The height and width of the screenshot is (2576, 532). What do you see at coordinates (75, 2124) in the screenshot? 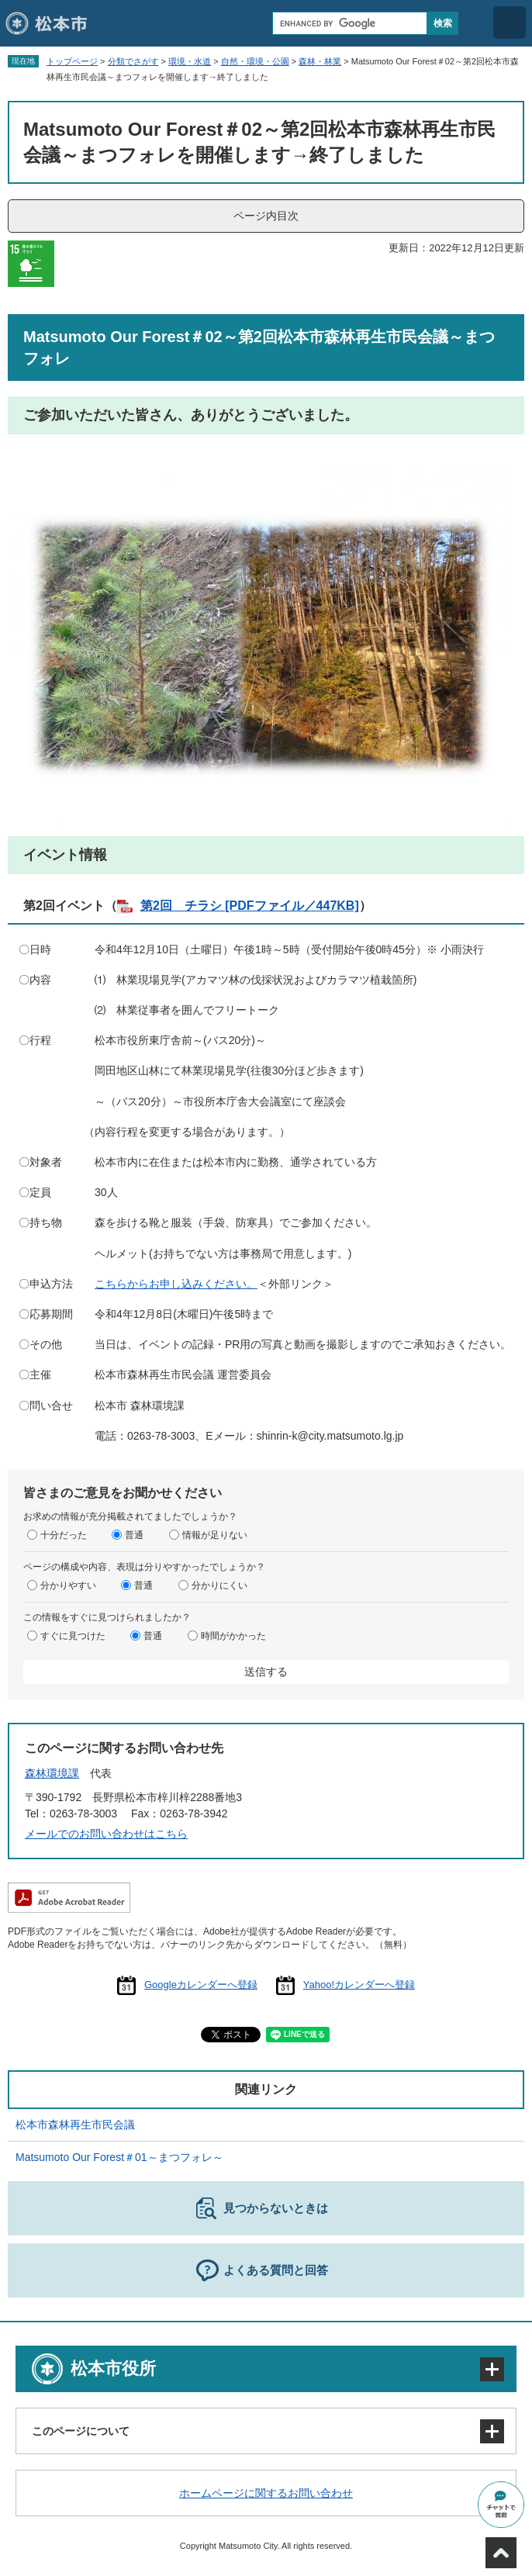
I see `松本市森林再生市民会議` at bounding box center [75, 2124].